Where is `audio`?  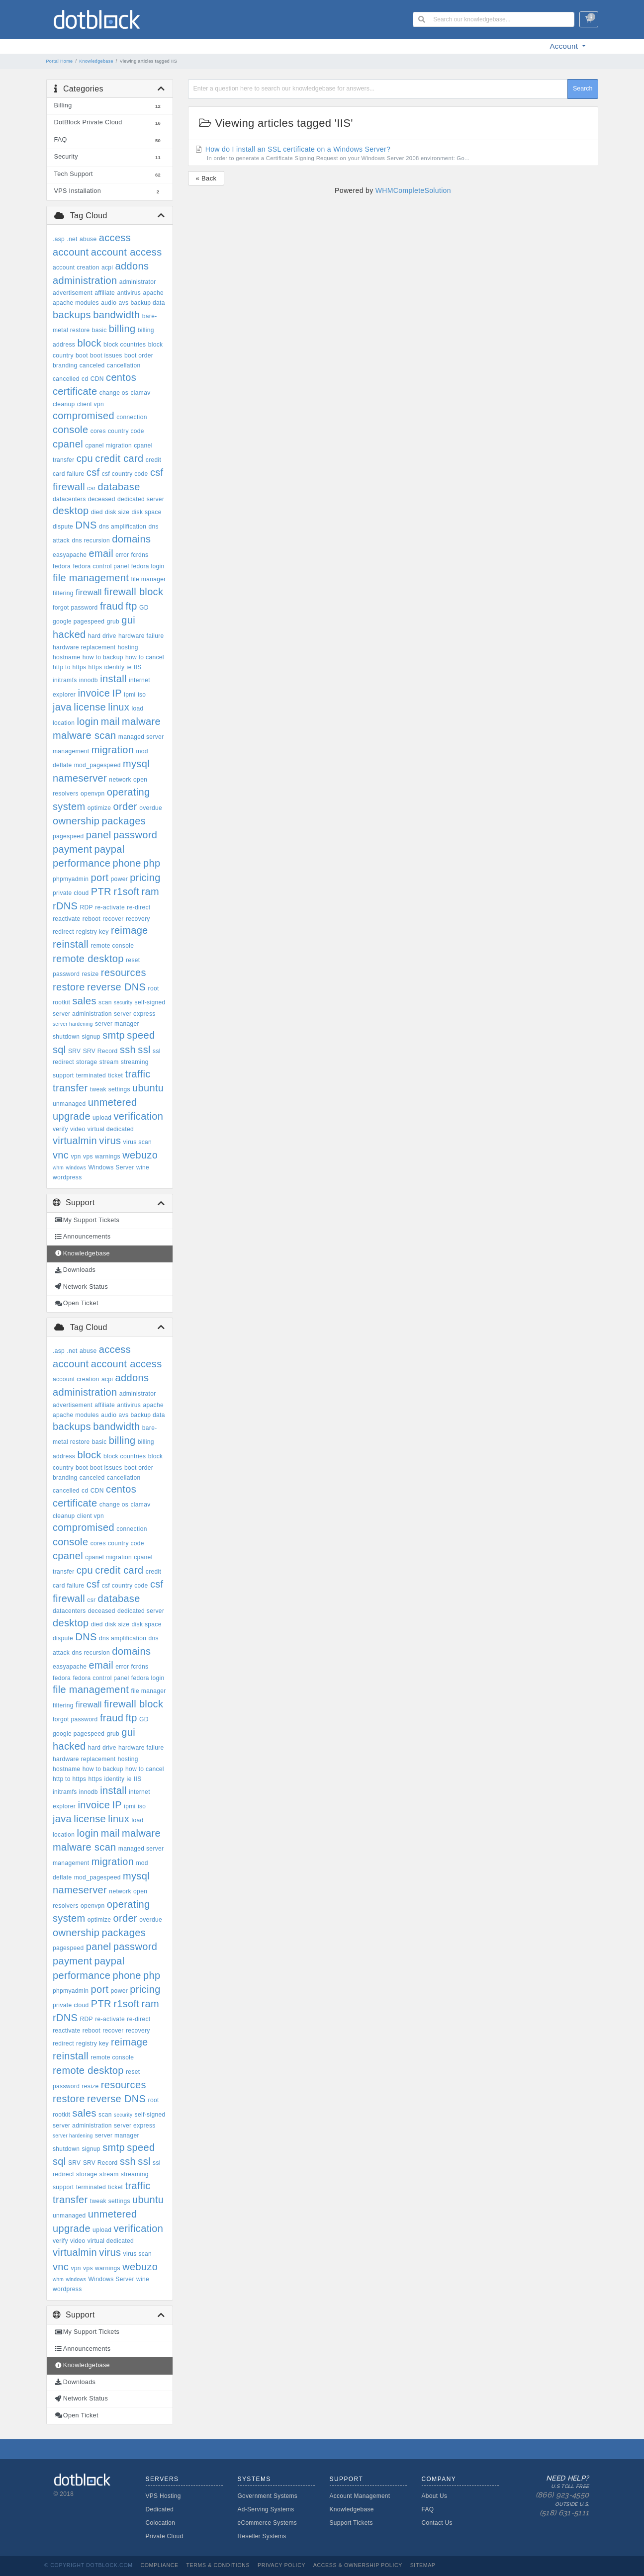
audio is located at coordinates (108, 302).